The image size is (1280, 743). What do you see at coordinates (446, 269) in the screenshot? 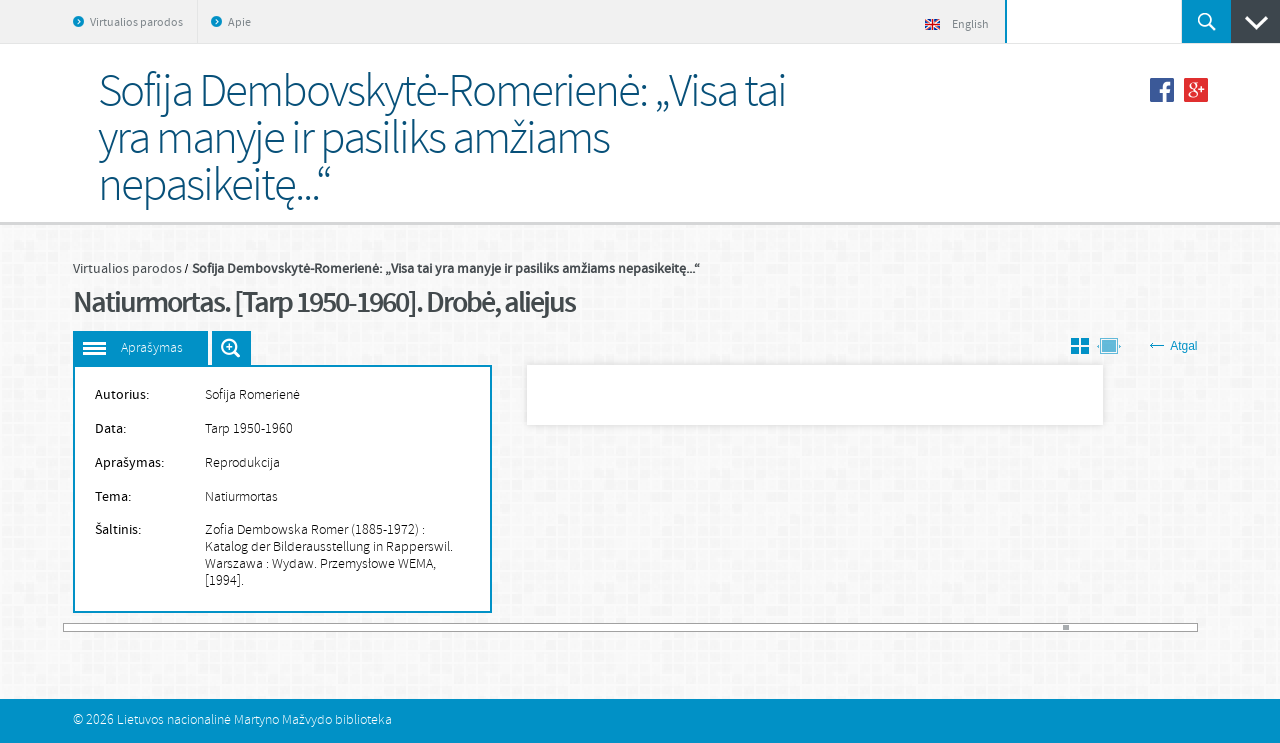
I see `Sofija Dembovskytė-Romerienė: „Visa tai yra manyje ir pasiliks amžiams nepasikeitę...“` at bounding box center [446, 269].